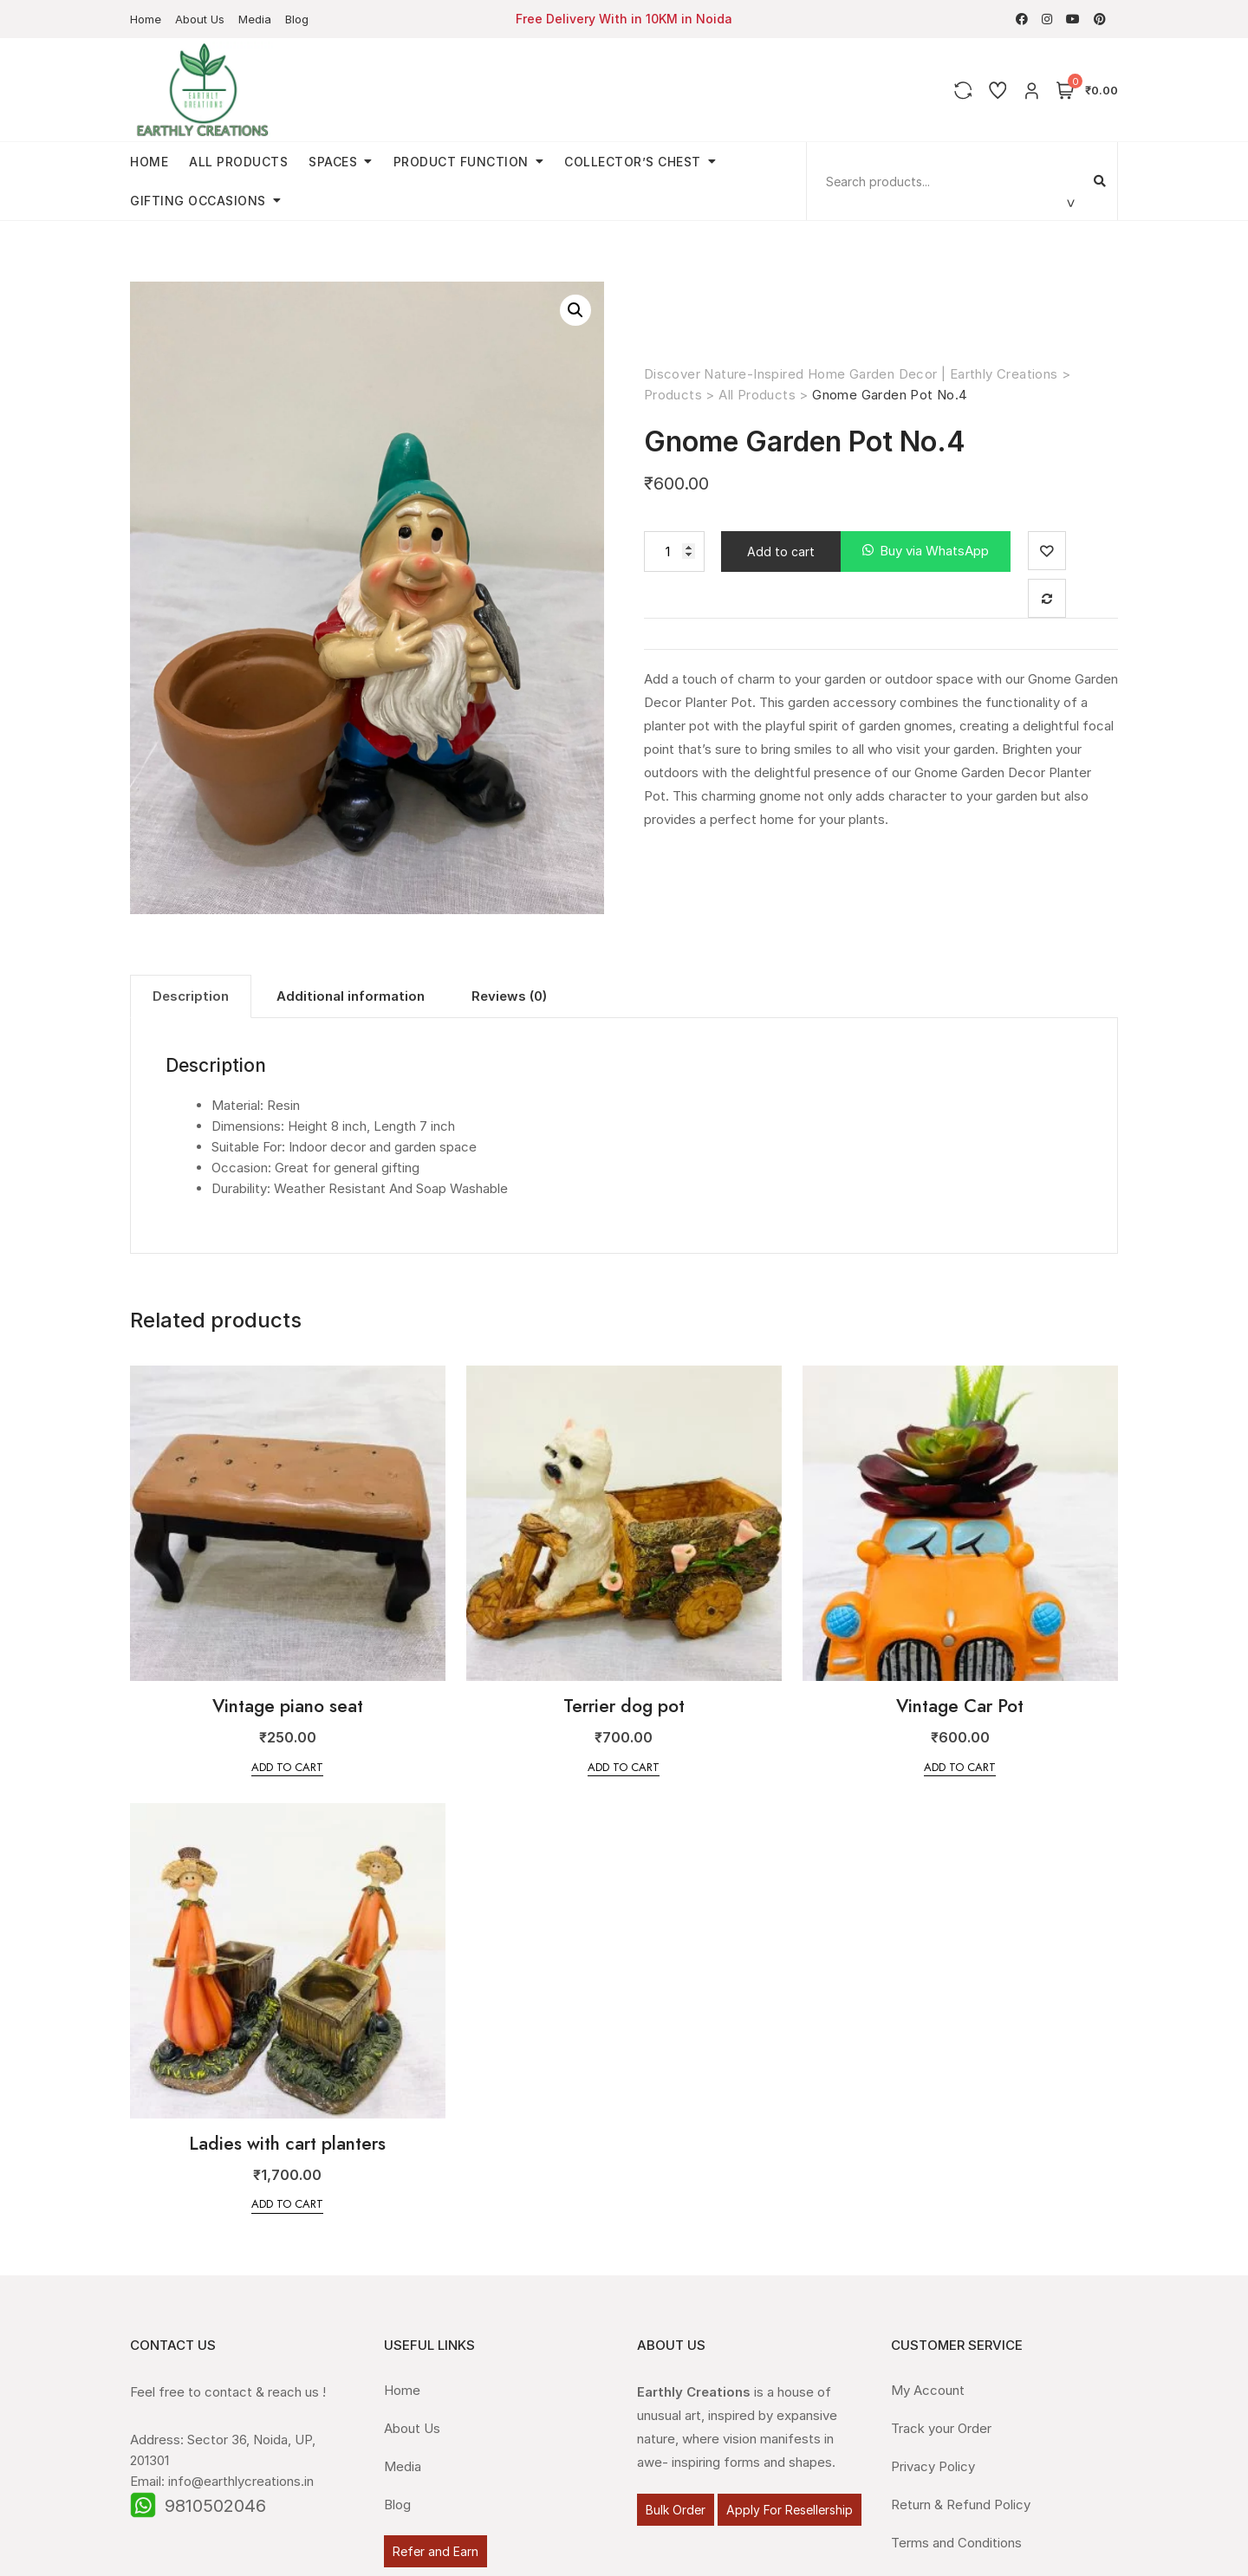  What do you see at coordinates (632, 161) in the screenshot?
I see `Collector’s Chest` at bounding box center [632, 161].